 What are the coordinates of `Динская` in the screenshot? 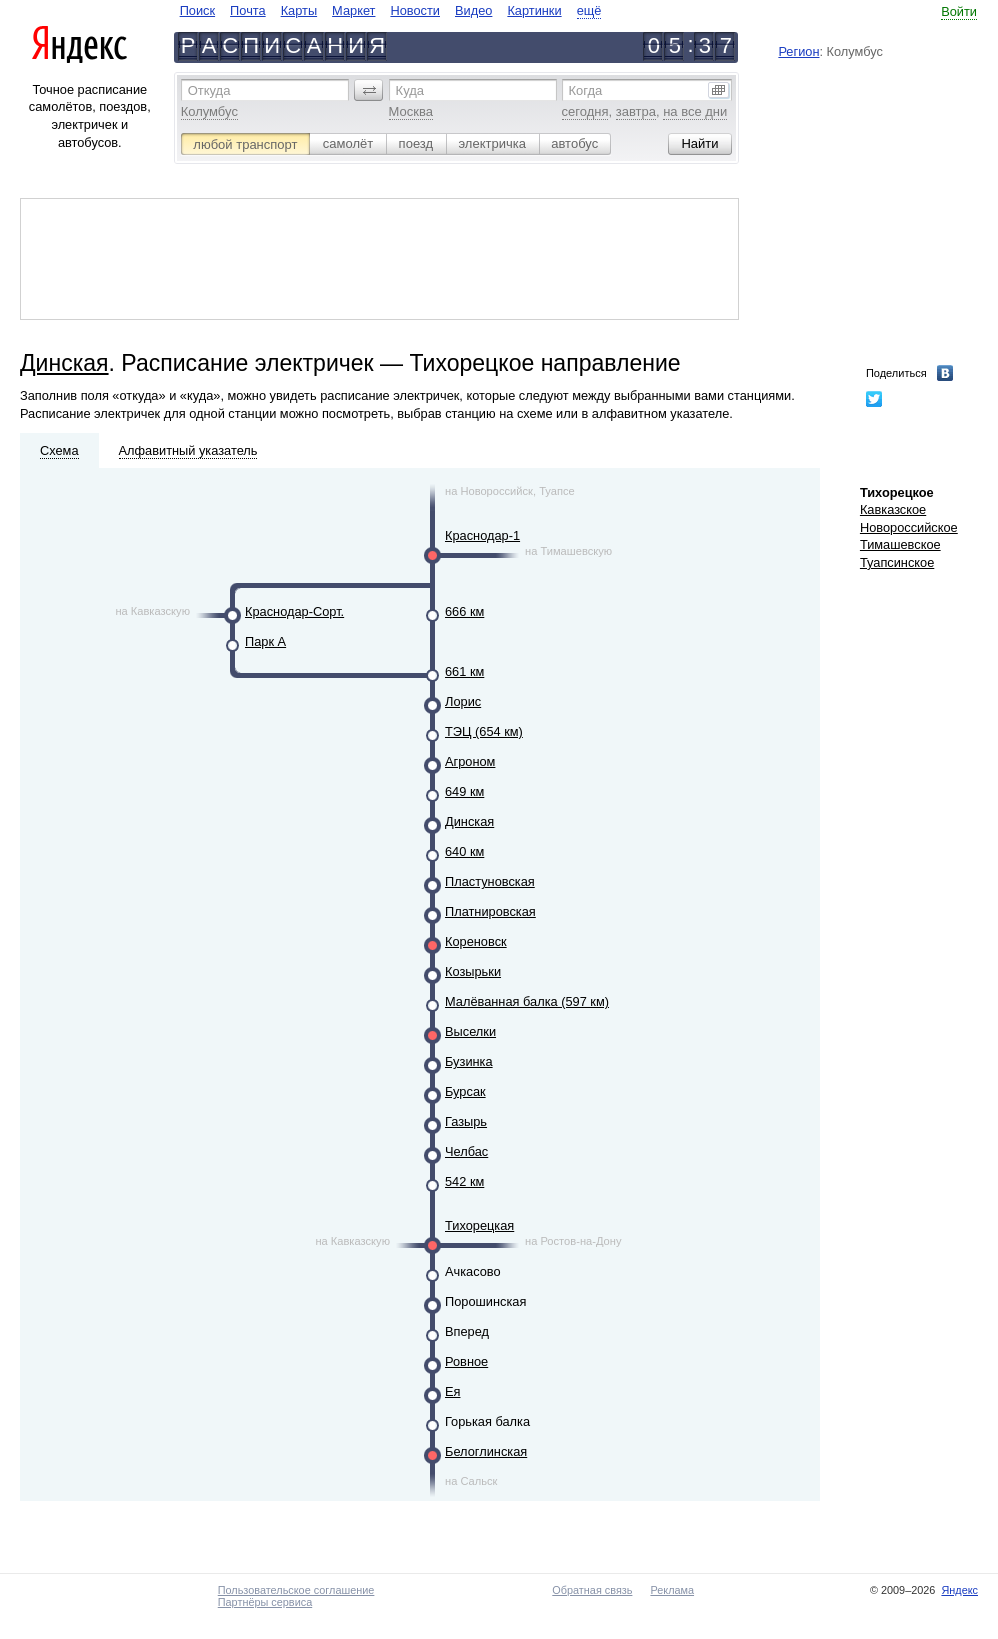 It's located at (64, 363).